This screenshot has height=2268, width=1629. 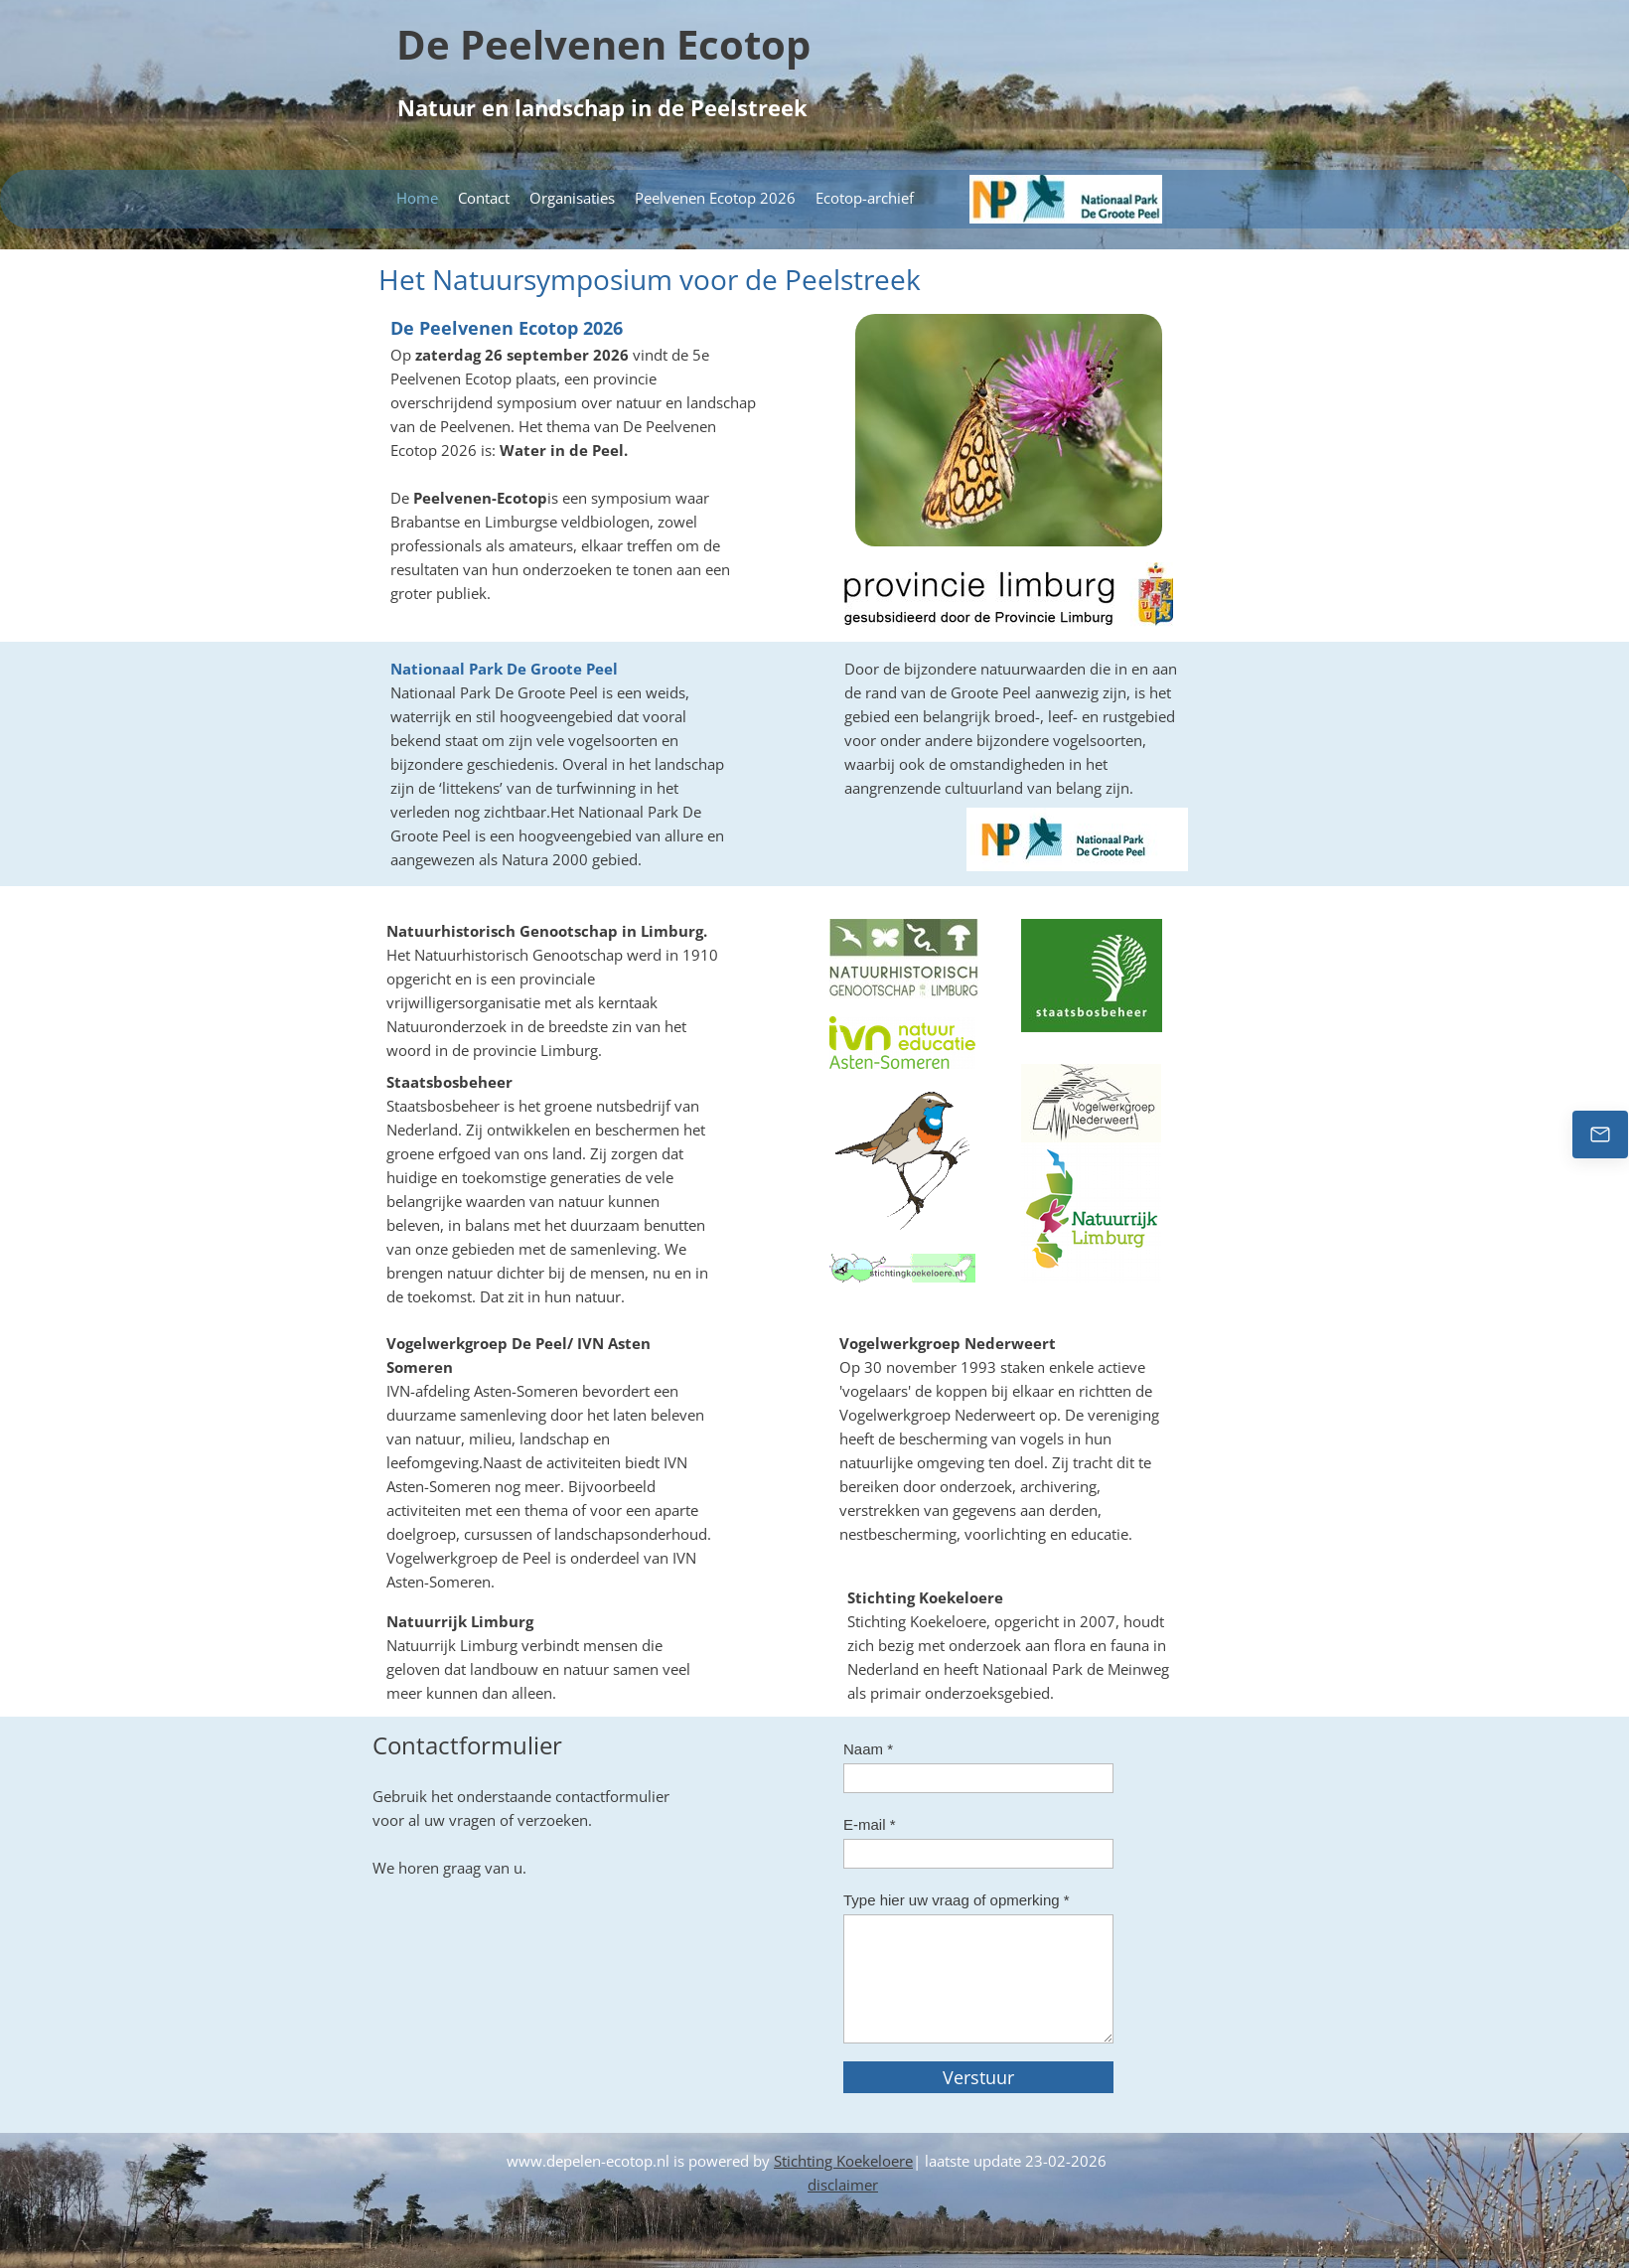 I want to click on [Email us], so click(x=1600, y=1134).